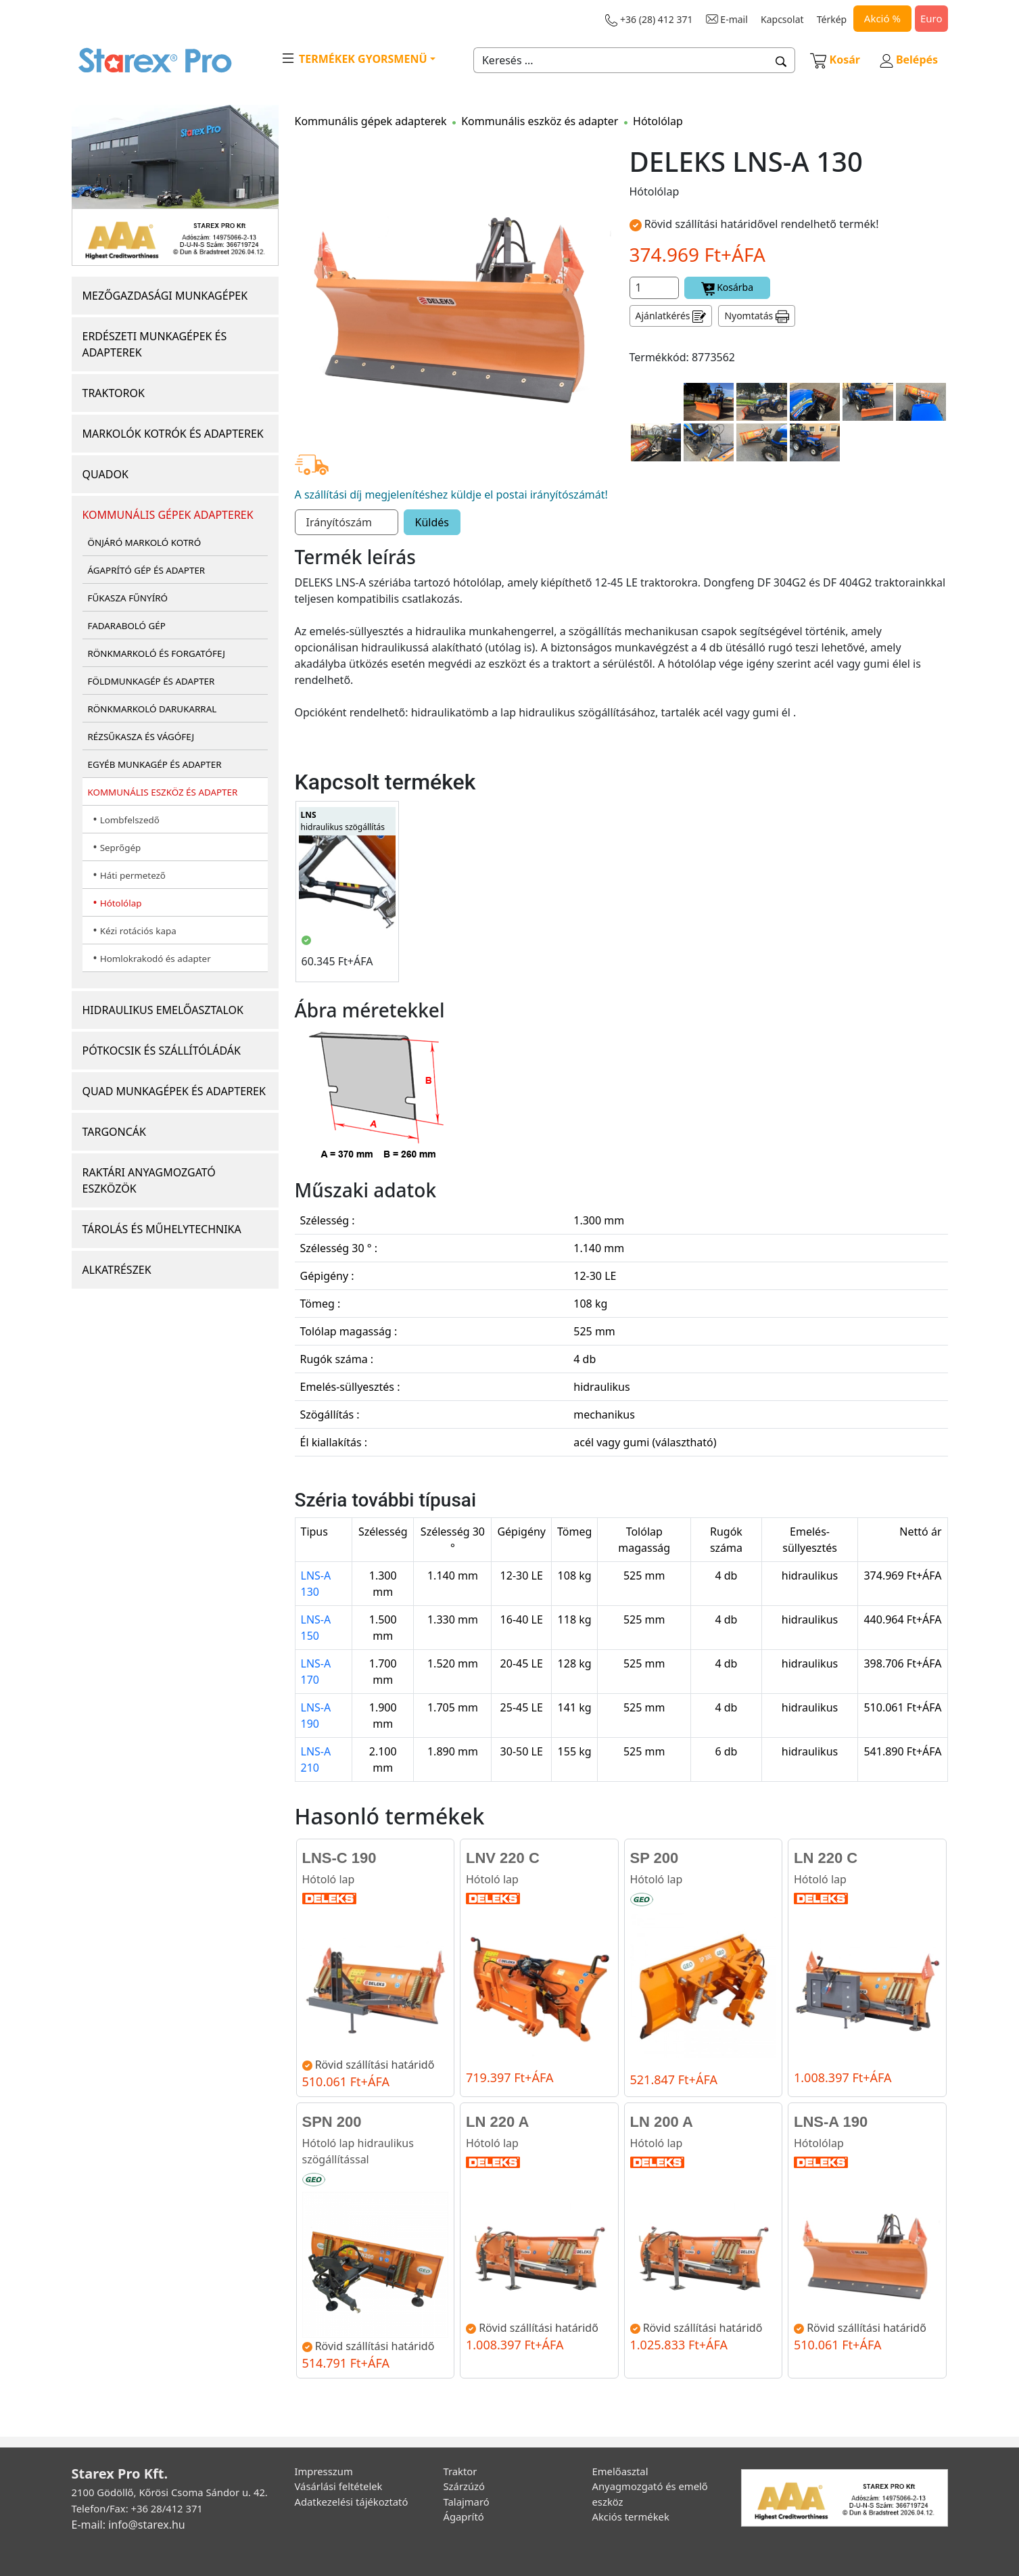 This screenshot has width=1019, height=2576. What do you see at coordinates (831, 2121) in the screenshot?
I see `LNS-A 190` at bounding box center [831, 2121].